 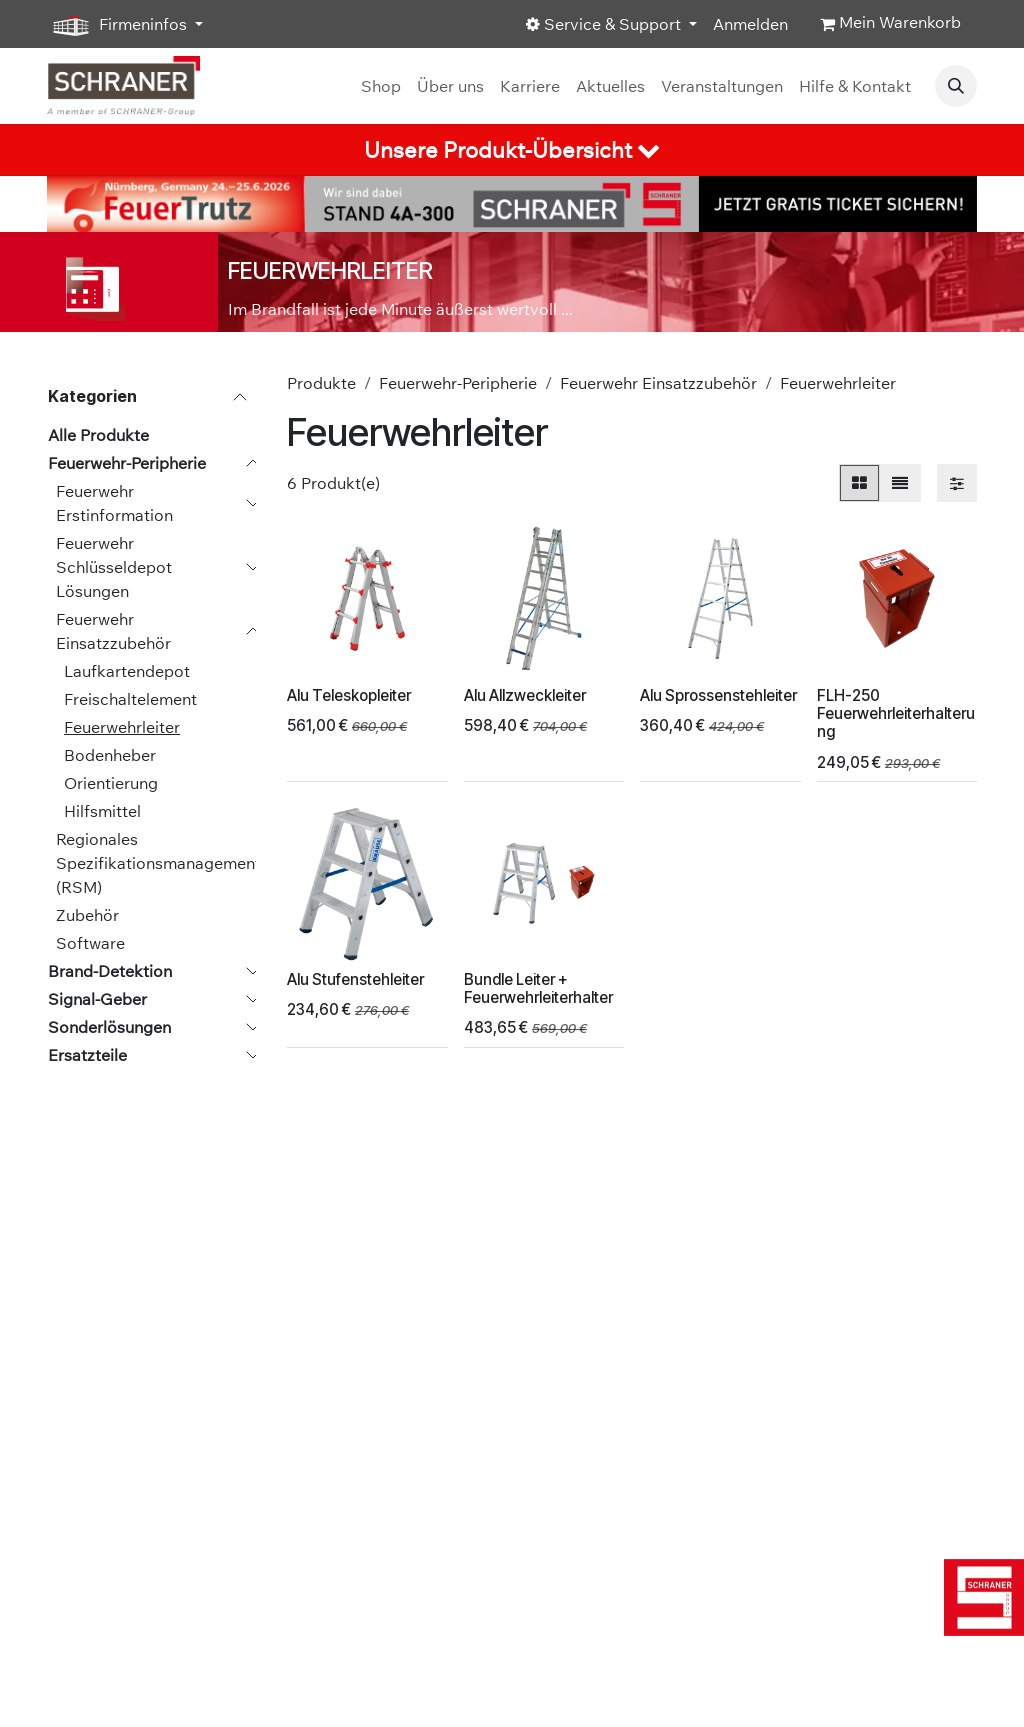 What do you see at coordinates (355, 979) in the screenshot?
I see `Alu Stufenstehleiter` at bounding box center [355, 979].